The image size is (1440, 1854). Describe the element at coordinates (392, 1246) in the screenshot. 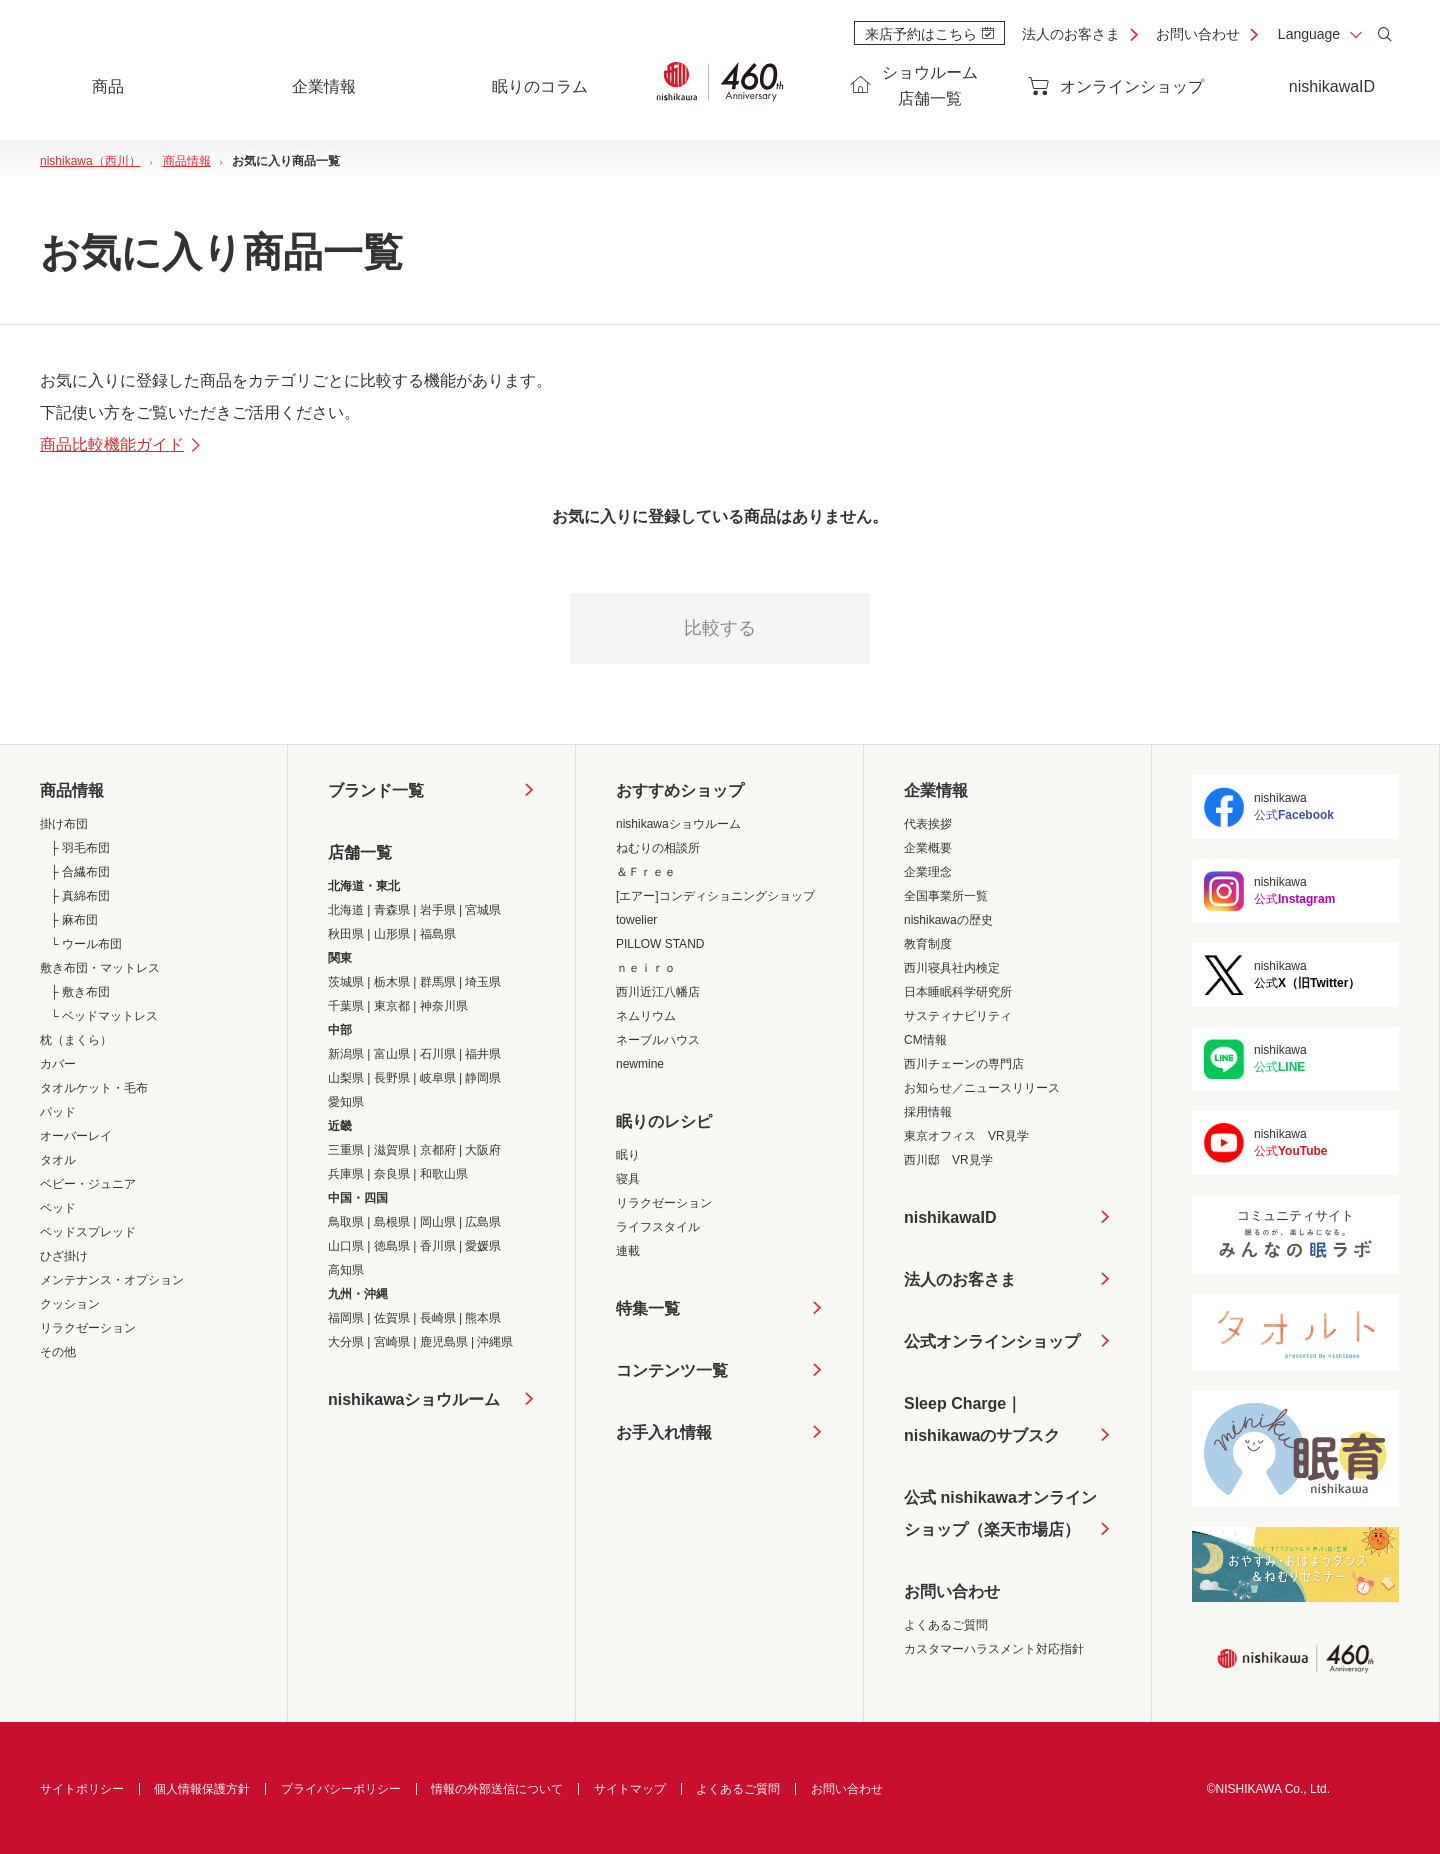

I see `徳島県` at that location.